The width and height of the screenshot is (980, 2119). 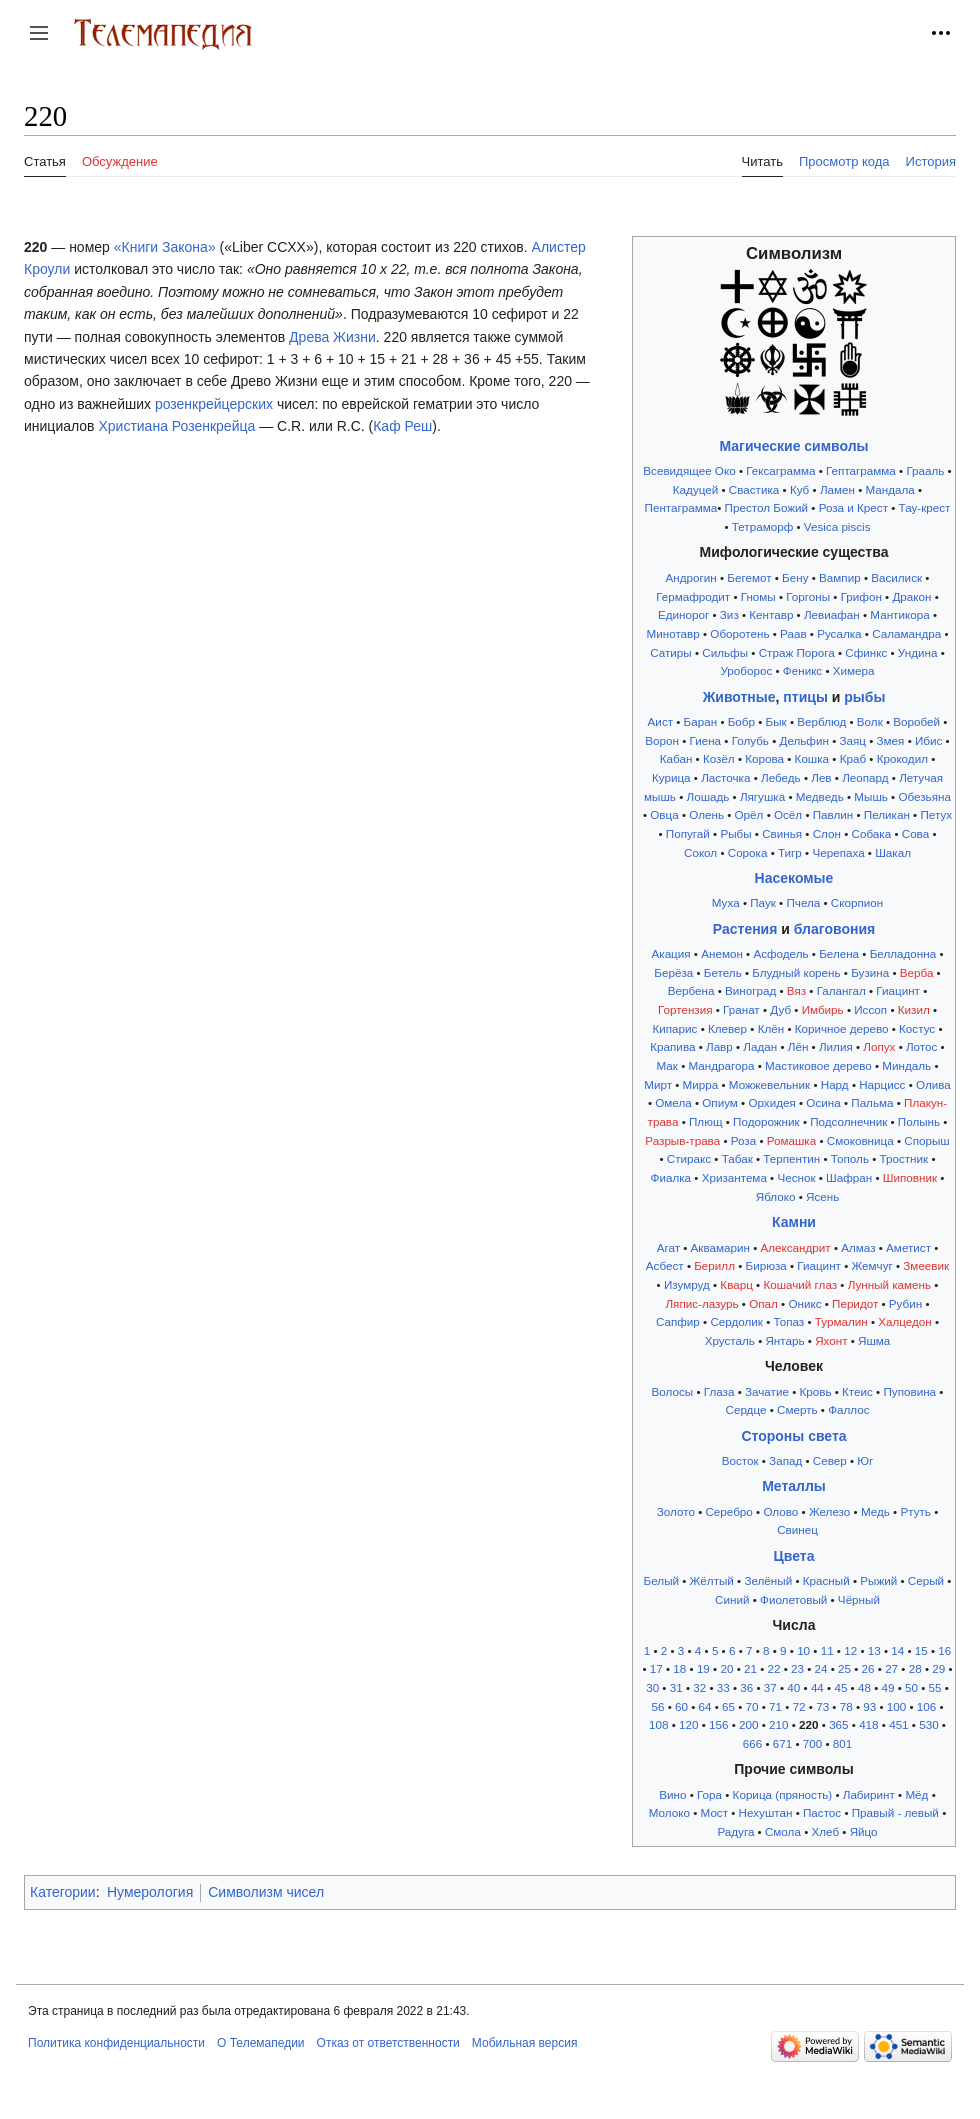 I want to click on 65, so click(x=728, y=1706).